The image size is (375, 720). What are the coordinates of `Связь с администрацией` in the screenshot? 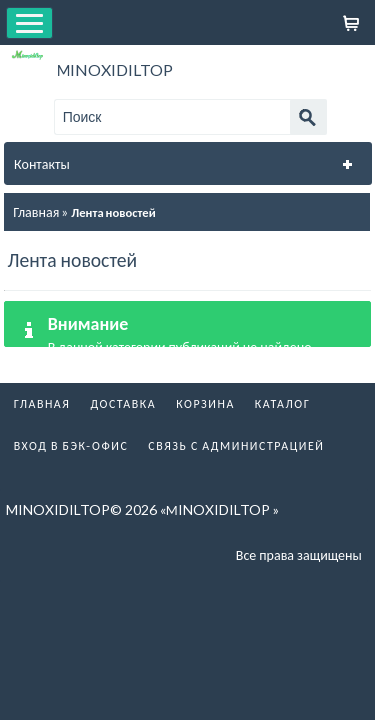 It's located at (236, 445).